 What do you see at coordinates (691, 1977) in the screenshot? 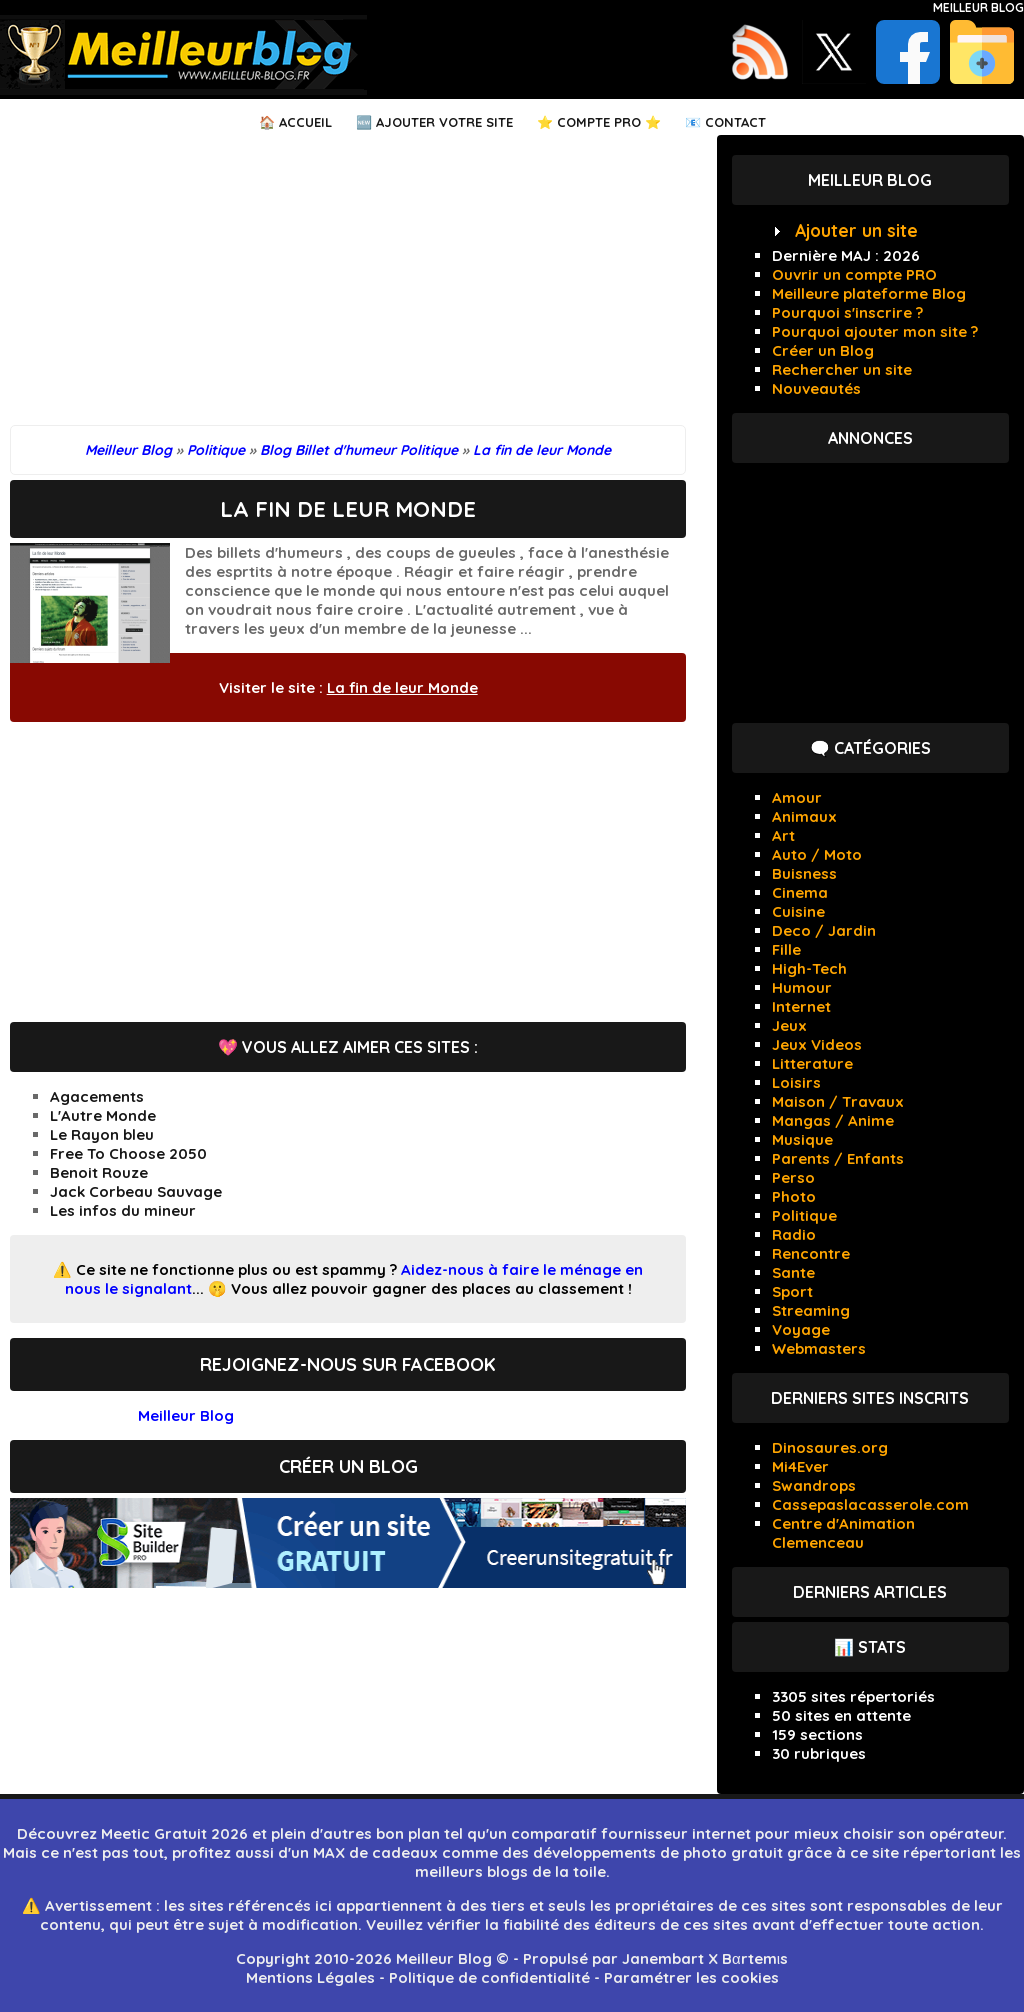
I see `Paramétrer les cookies` at bounding box center [691, 1977].